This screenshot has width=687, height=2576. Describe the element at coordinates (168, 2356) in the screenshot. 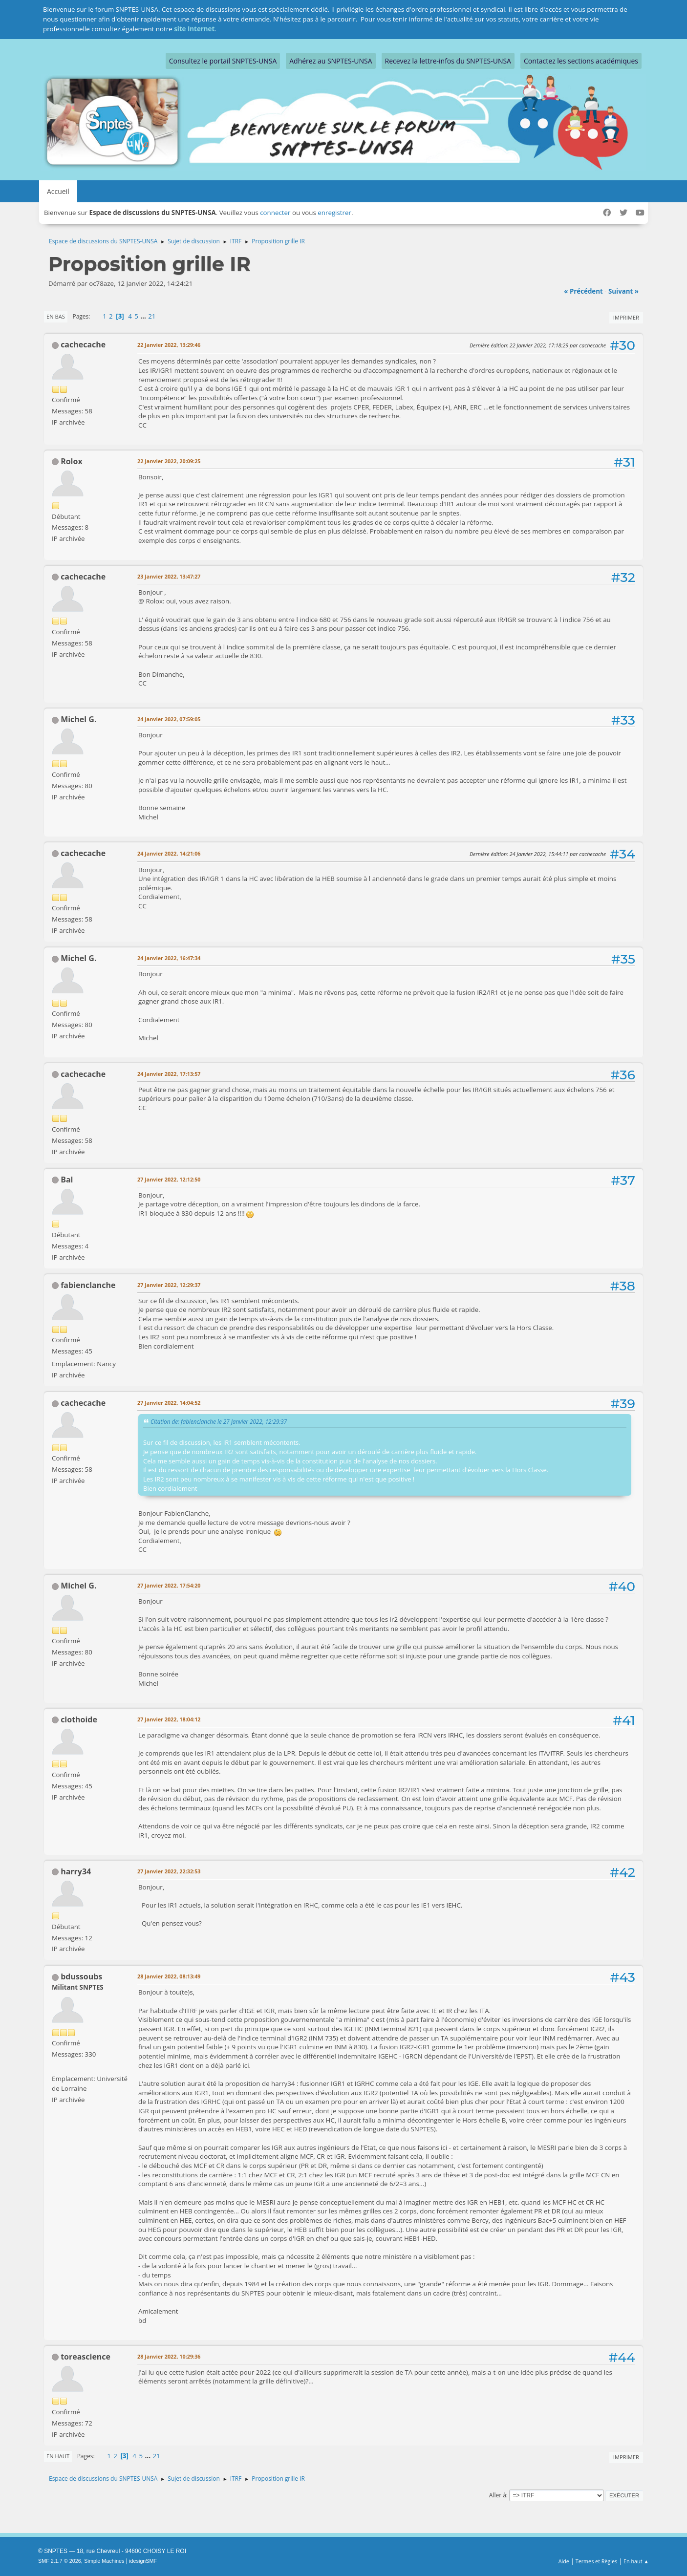

I see `28 Janvier 2022, 10:29:36` at that location.